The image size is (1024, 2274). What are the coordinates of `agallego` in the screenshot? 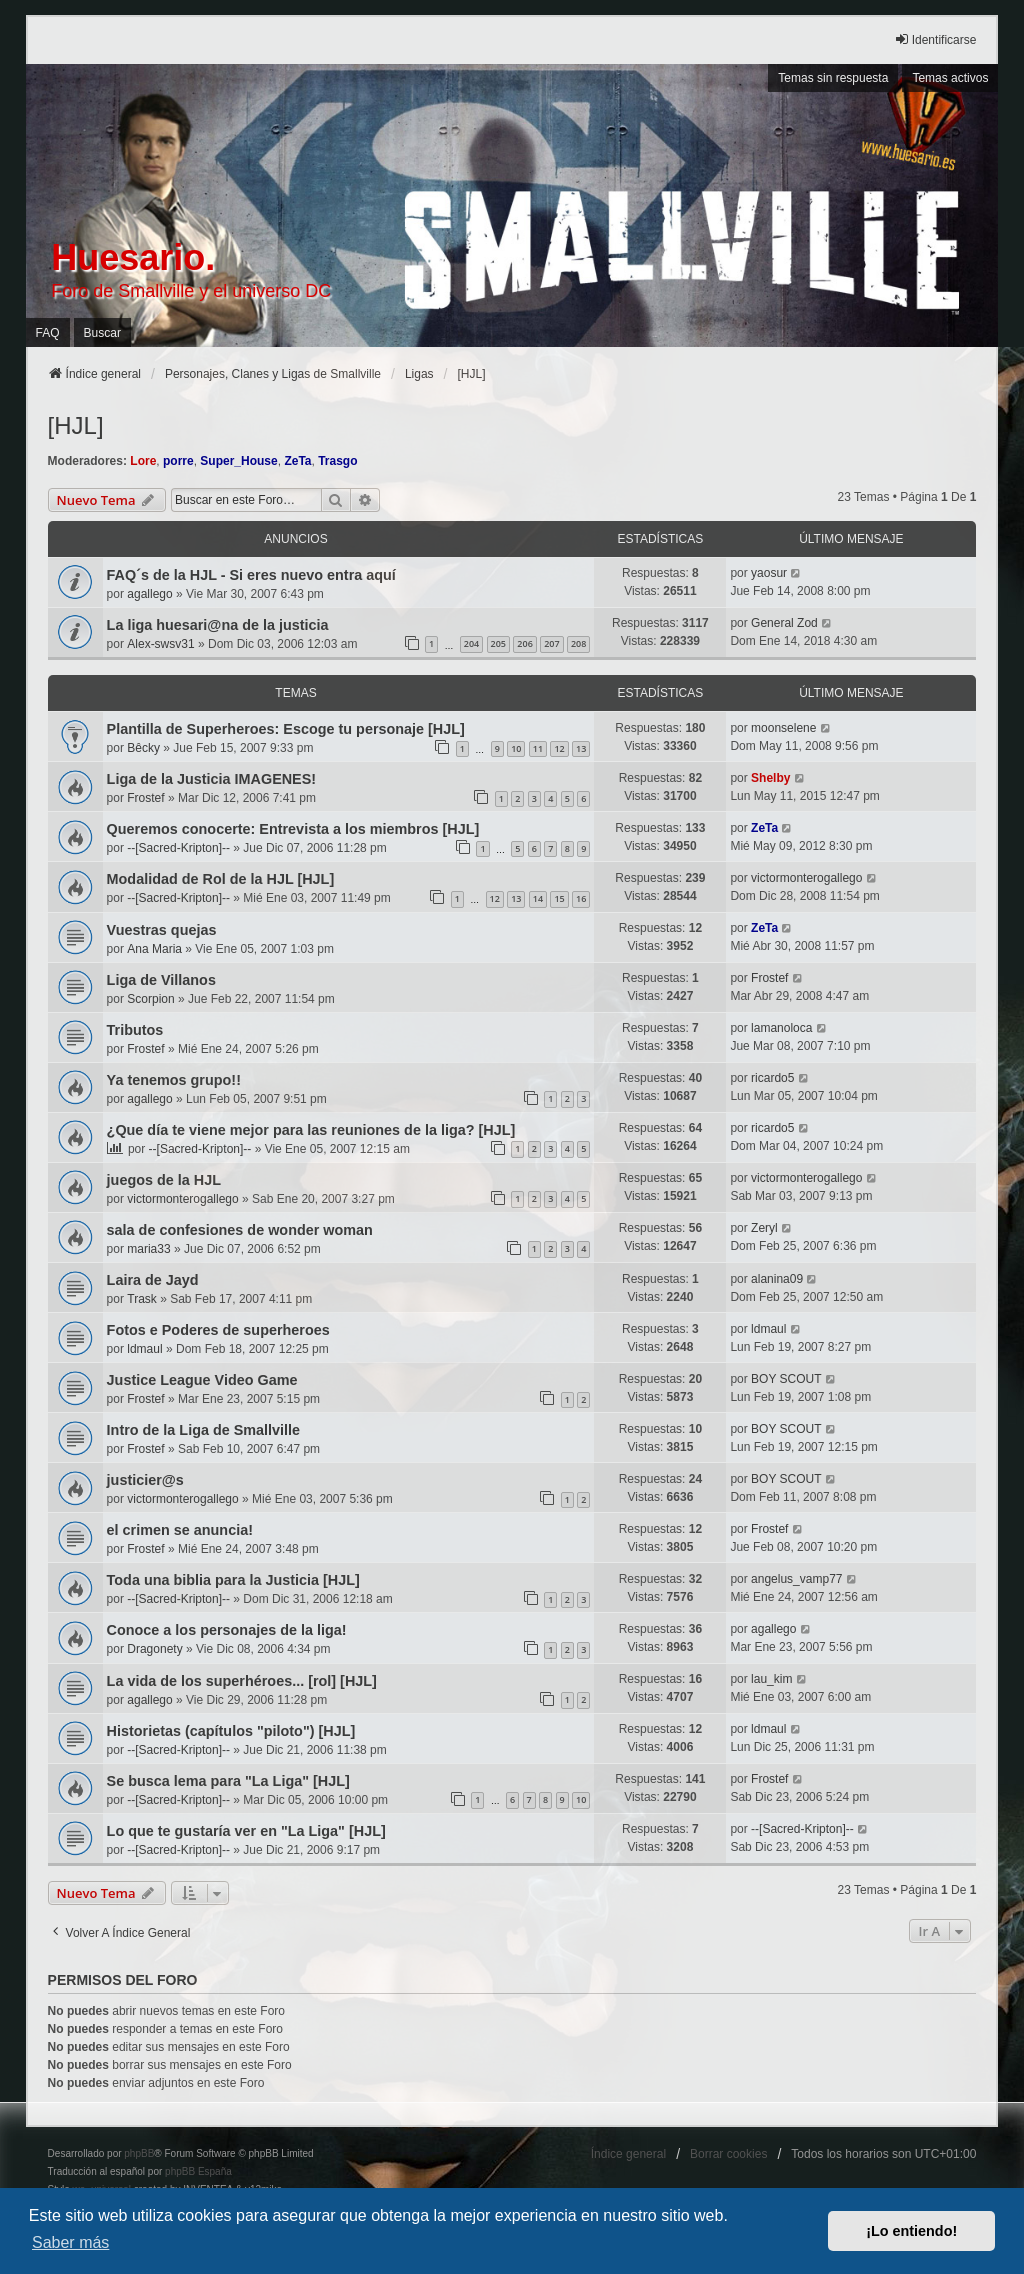 It's located at (149, 594).